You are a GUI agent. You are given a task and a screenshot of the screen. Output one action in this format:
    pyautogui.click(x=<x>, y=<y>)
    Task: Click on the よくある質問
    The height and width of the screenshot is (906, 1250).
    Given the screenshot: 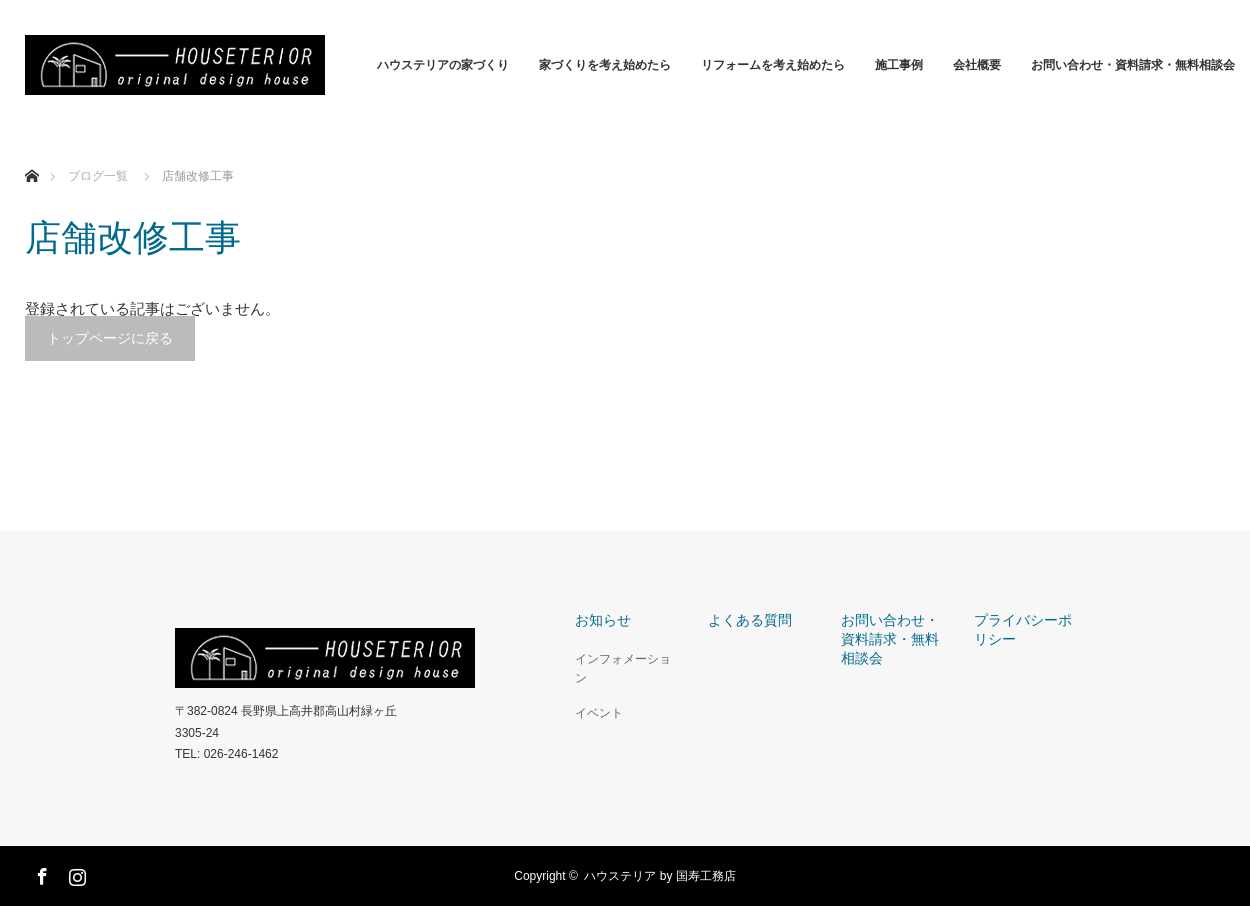 What is the action you would take?
    pyautogui.click(x=750, y=620)
    